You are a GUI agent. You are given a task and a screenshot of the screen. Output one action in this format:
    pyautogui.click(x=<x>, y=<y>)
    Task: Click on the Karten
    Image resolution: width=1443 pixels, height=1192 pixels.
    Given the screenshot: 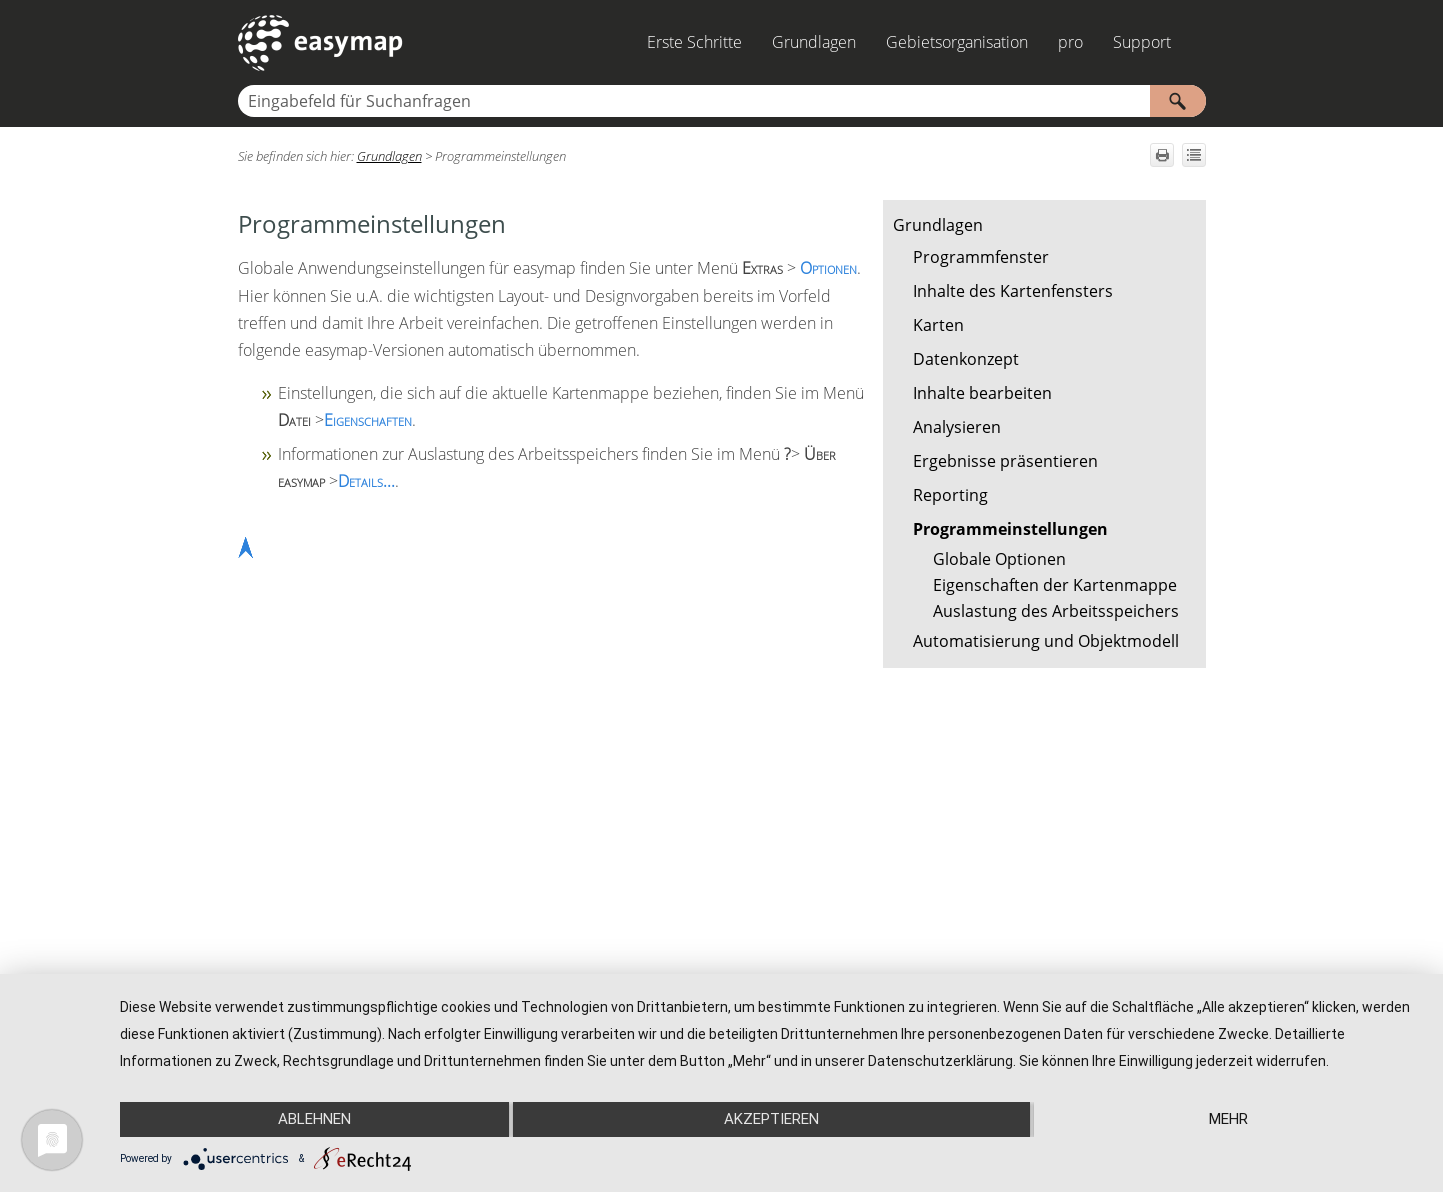 What is the action you would take?
    pyautogui.click(x=938, y=325)
    